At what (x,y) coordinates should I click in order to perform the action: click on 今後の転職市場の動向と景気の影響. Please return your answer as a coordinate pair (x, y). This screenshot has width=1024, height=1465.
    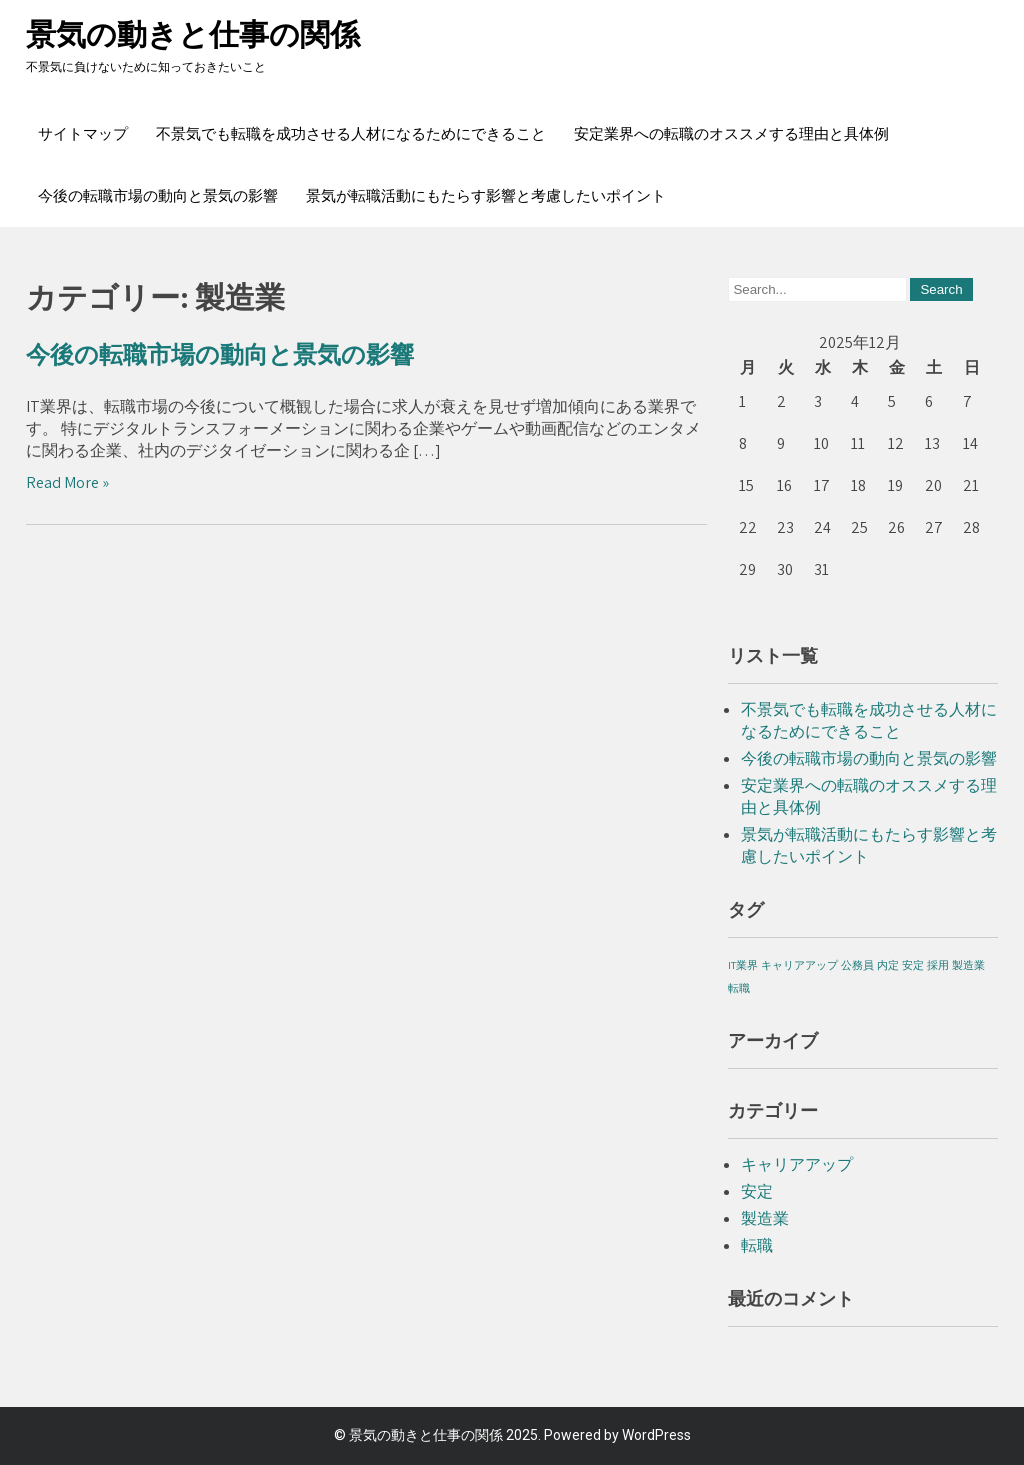
    Looking at the image, I should click on (158, 196).